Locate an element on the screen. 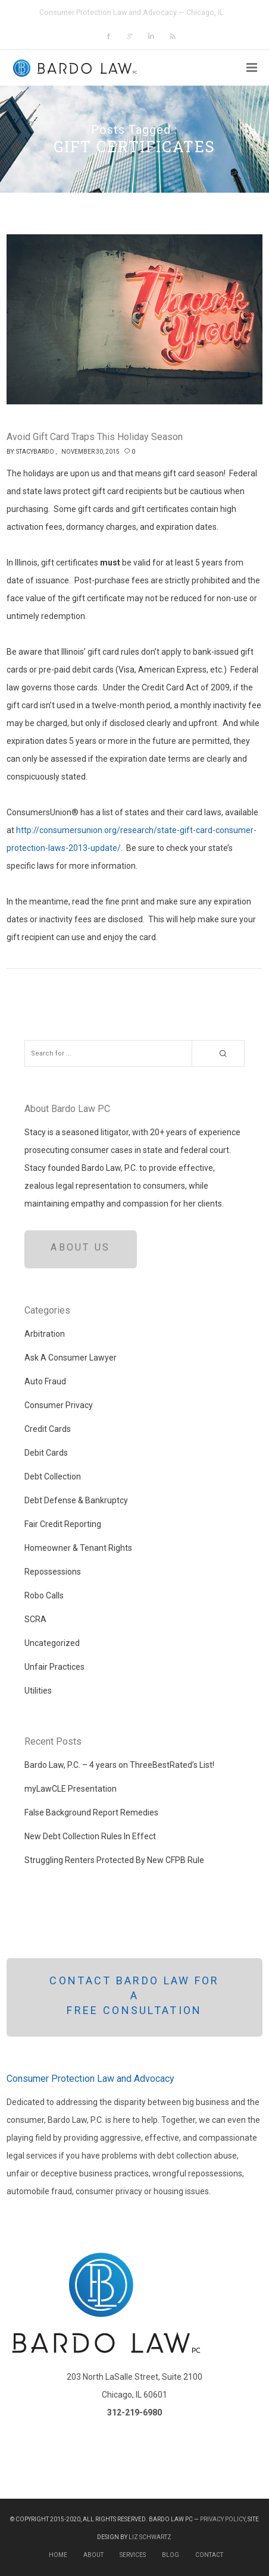 This screenshot has width=269, height=2576. Unfair Practices is located at coordinates (54, 1667).